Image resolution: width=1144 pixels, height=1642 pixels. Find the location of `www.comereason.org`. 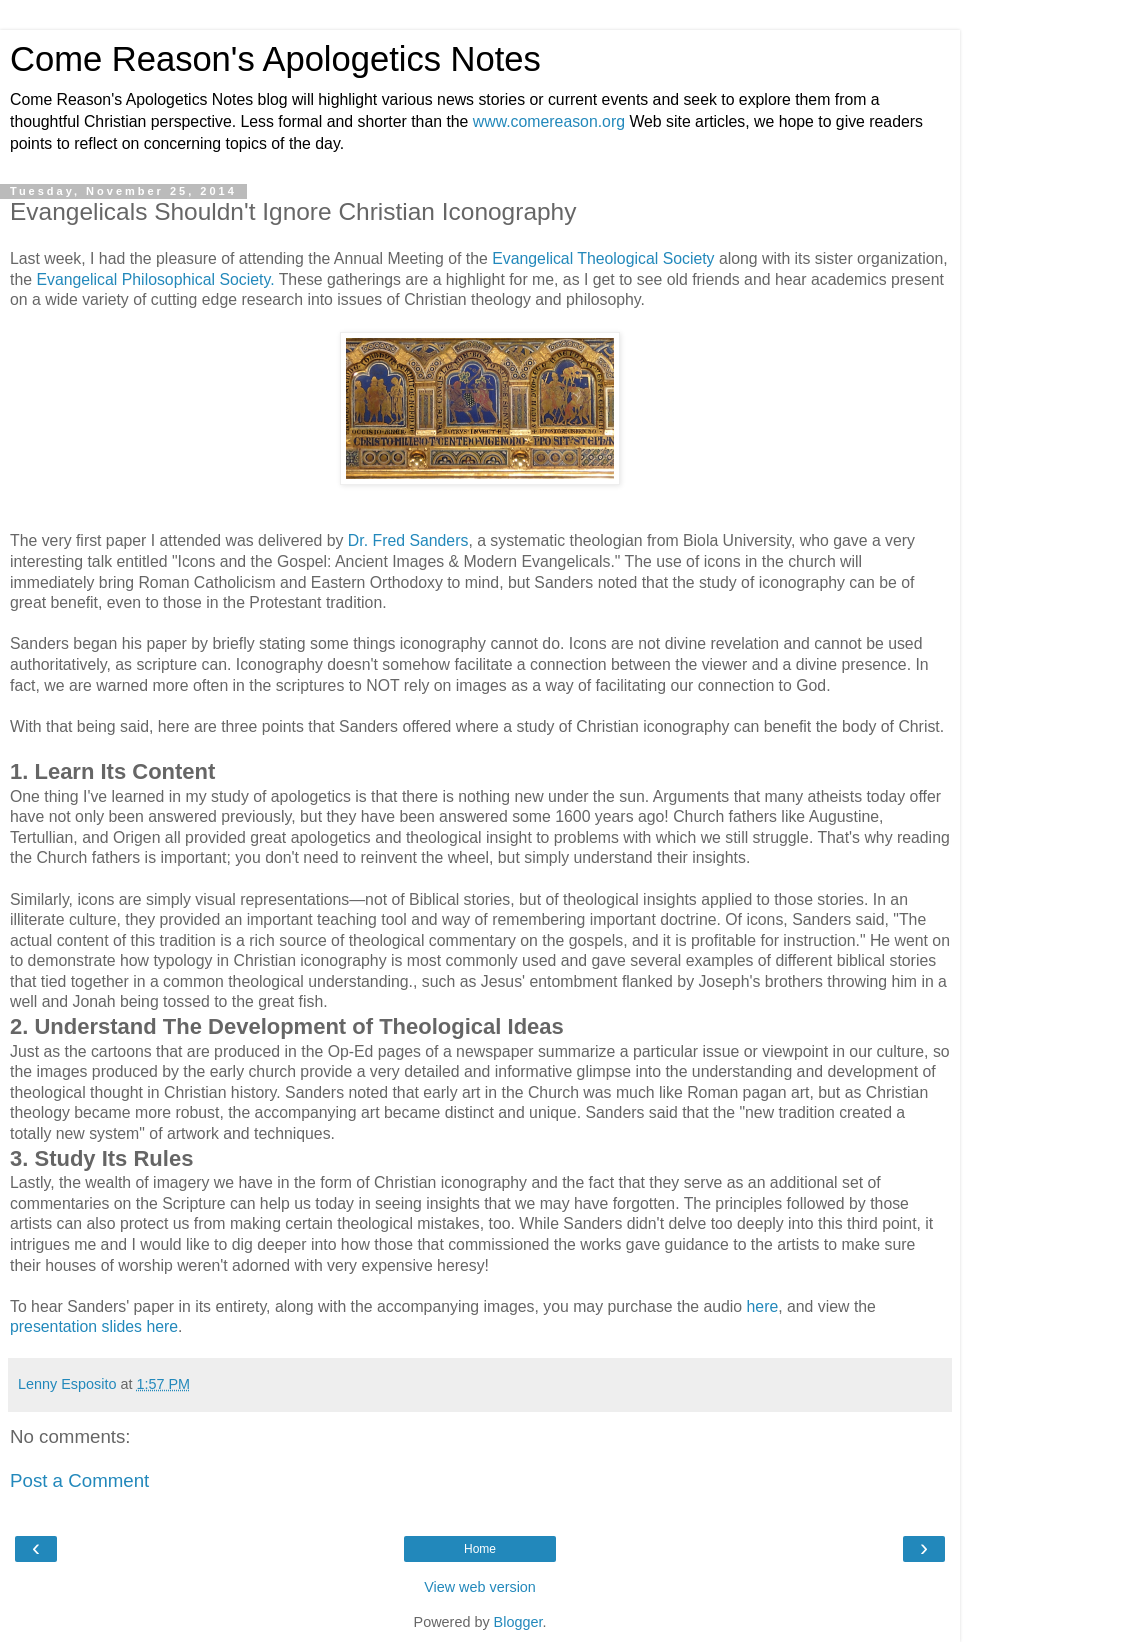

www.comereason.org is located at coordinates (549, 121).